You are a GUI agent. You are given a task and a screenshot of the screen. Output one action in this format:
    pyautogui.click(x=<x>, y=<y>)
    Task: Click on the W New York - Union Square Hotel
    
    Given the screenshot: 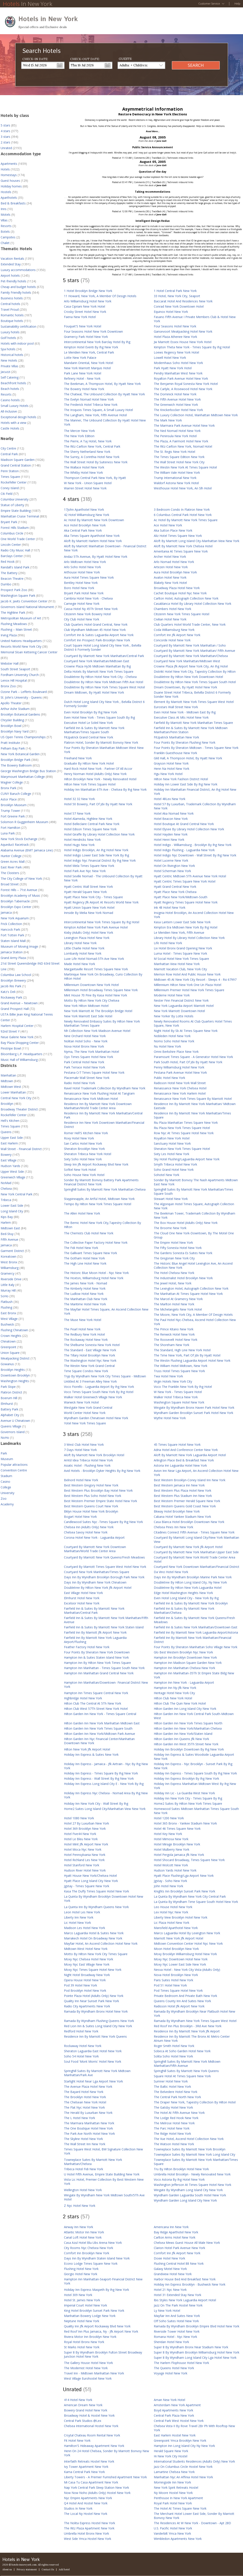 What is the action you would take?
    pyautogui.click(x=88, y=483)
    